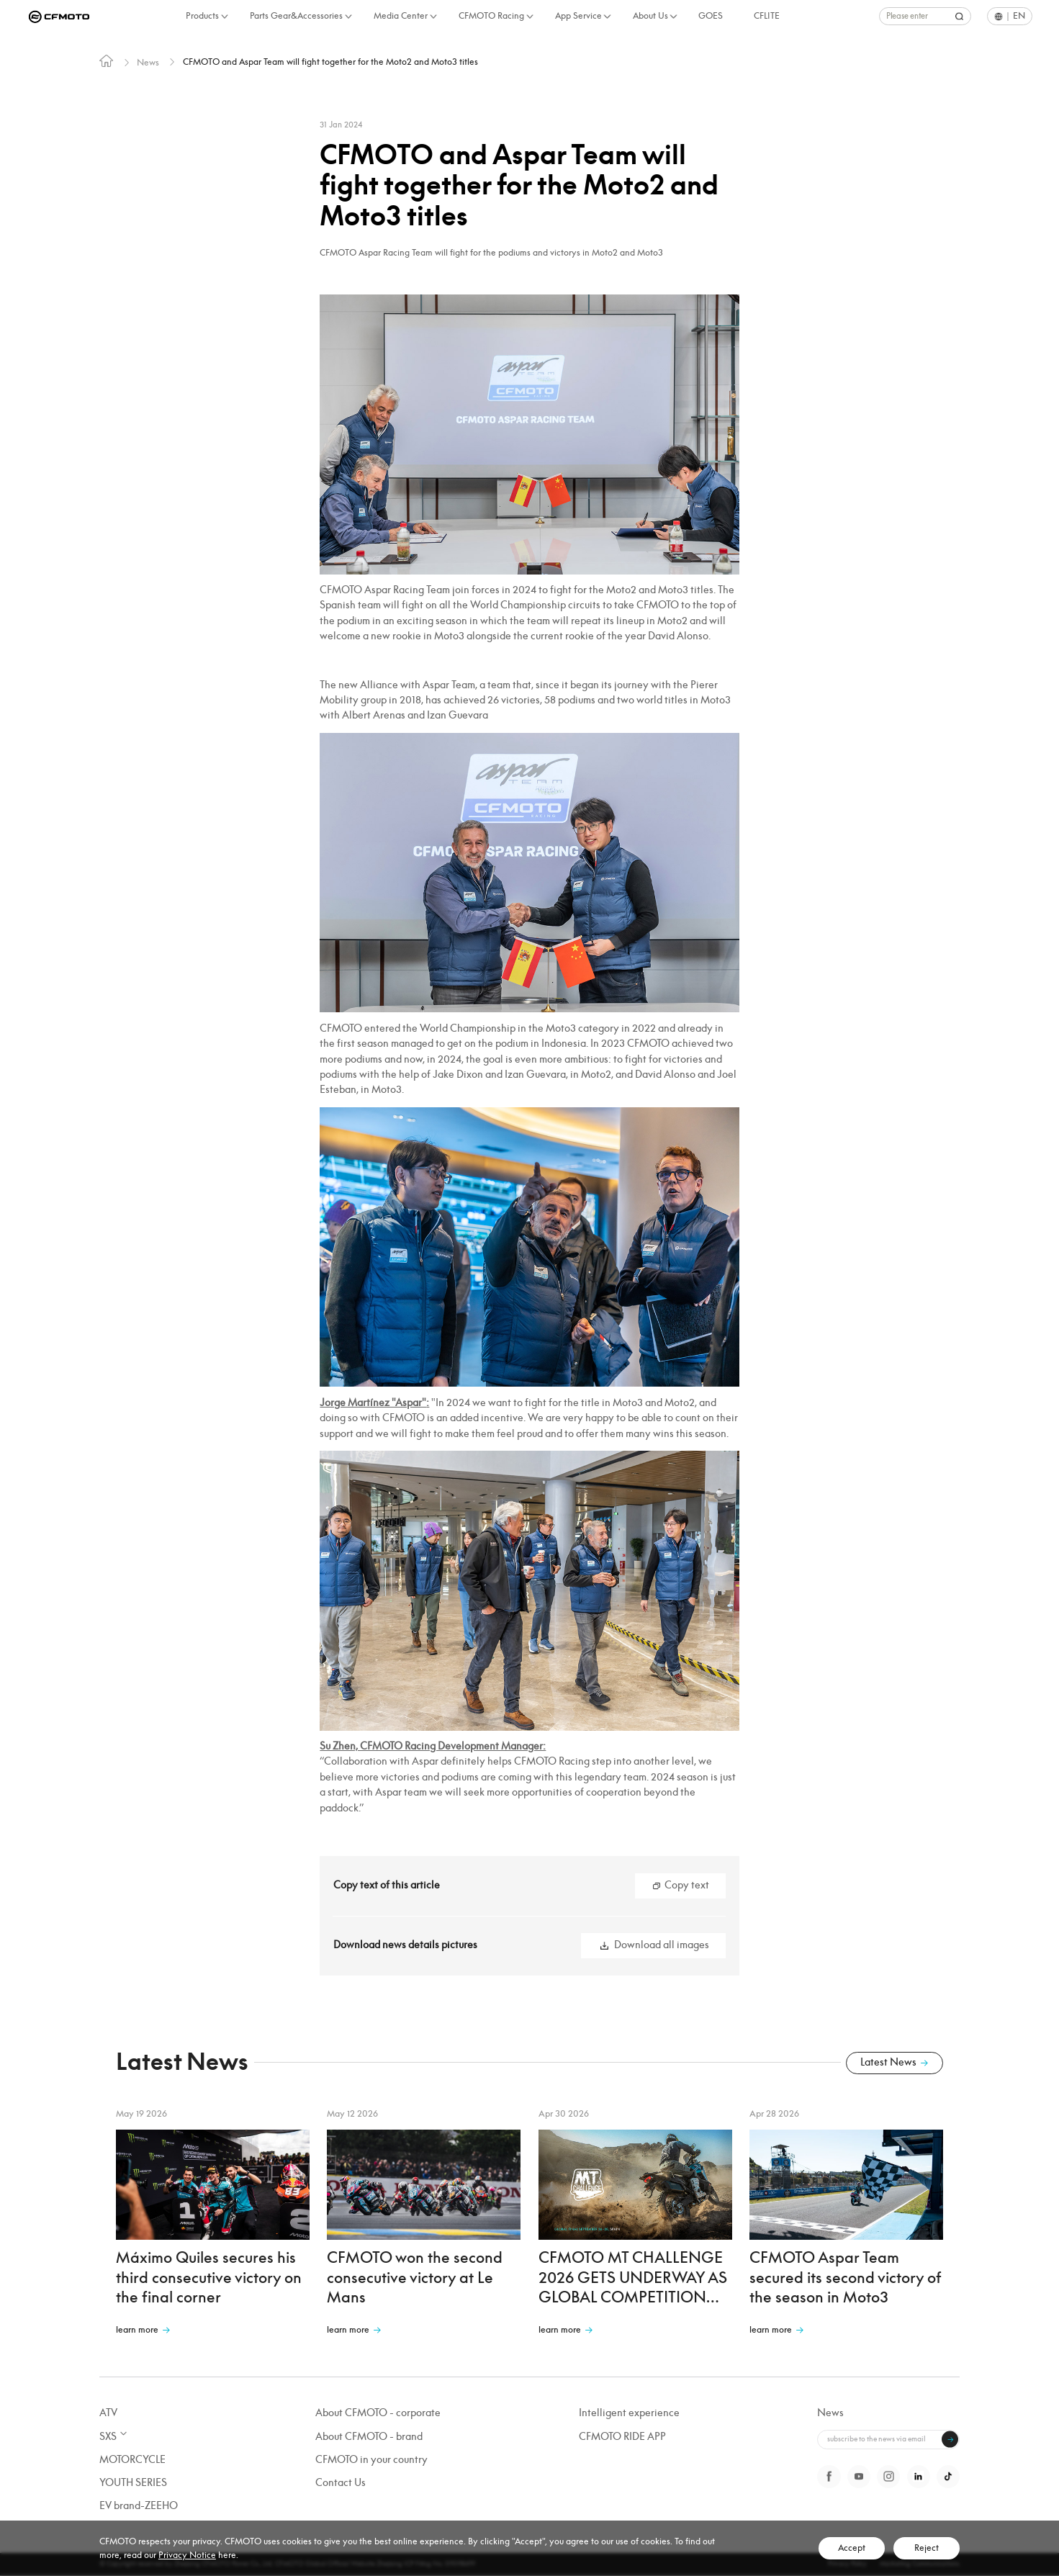 Image resolution: width=1059 pixels, height=2576 pixels. I want to click on CFMOTO Racing, so click(491, 16).